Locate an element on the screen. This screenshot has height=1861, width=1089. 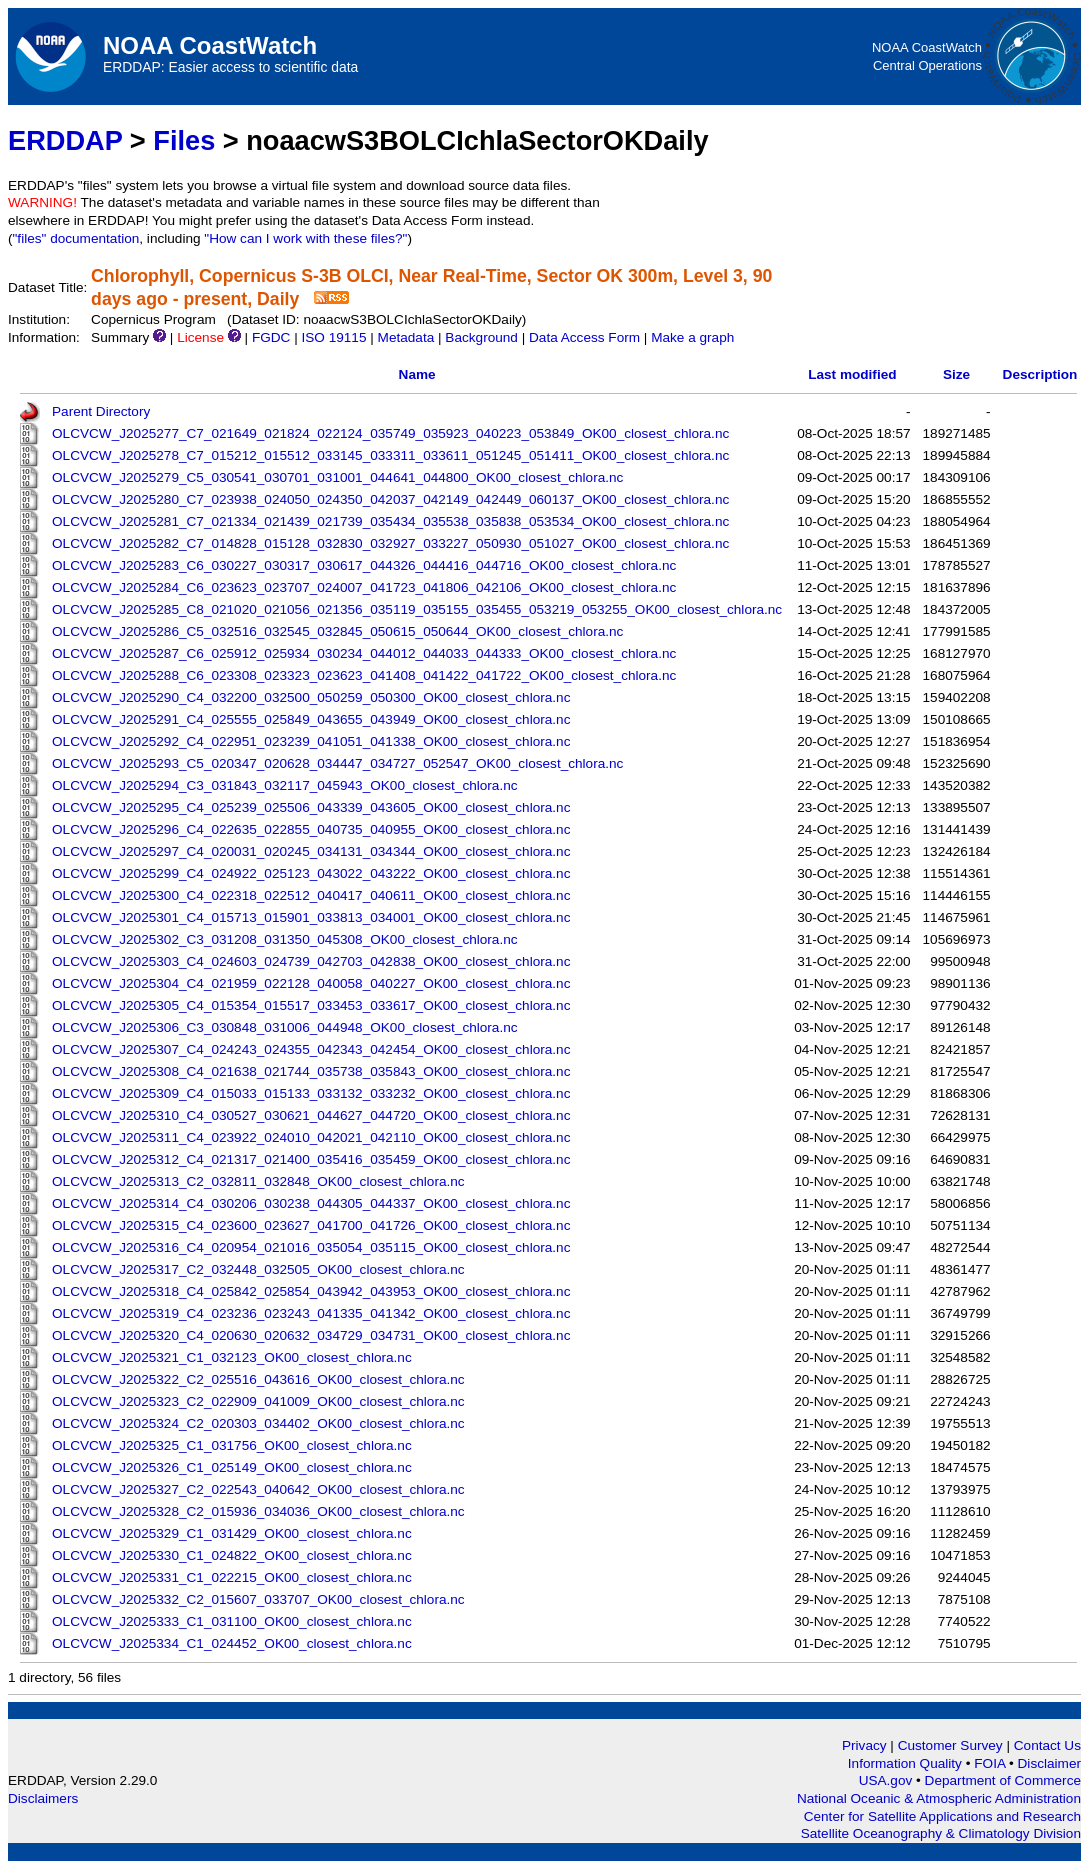
OLCVCW_J2025326_C1_025149_OK00_closest_chlora.nc is located at coordinates (232, 1467).